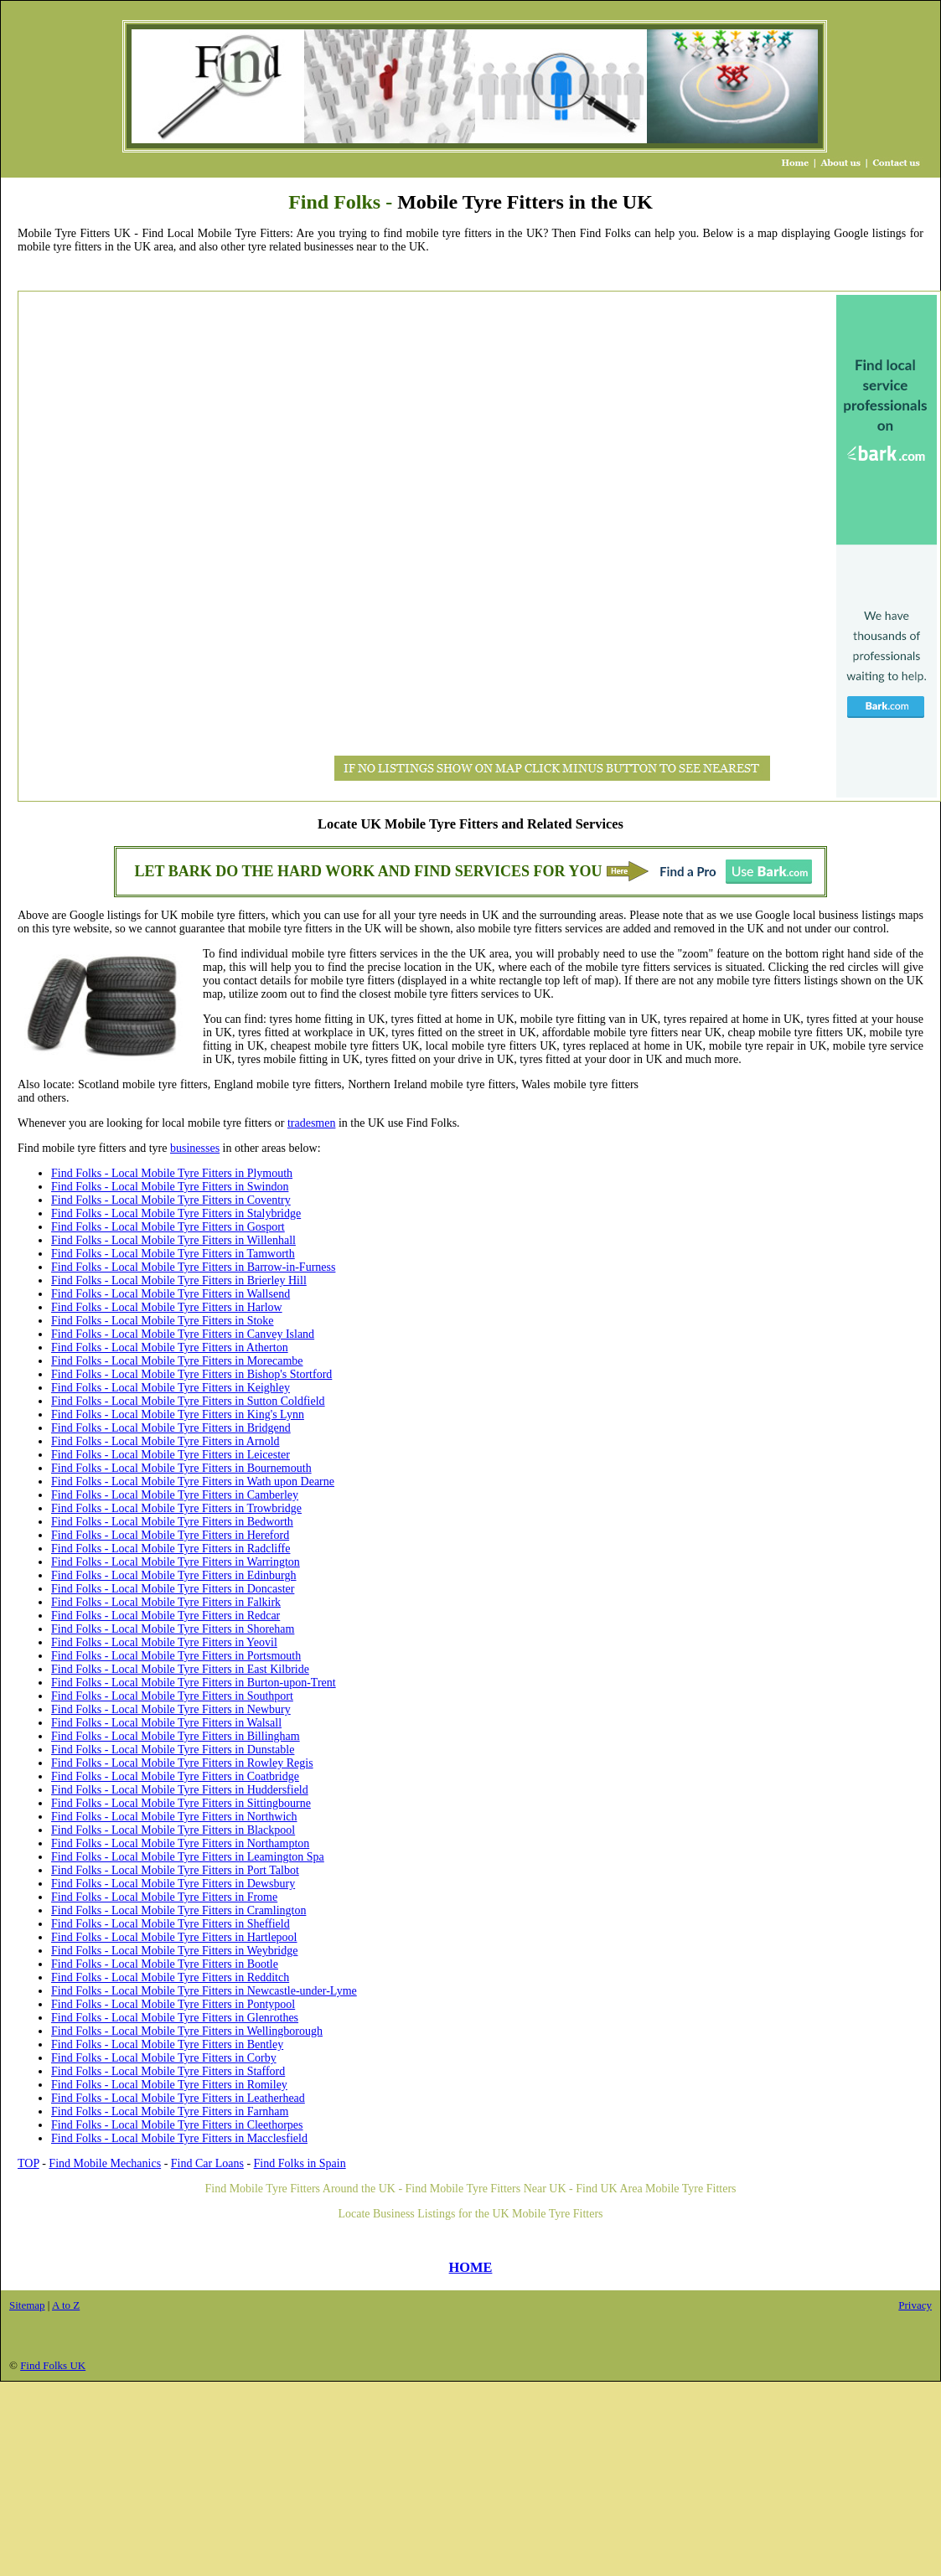  What do you see at coordinates (171, 1173) in the screenshot?
I see `Find Folks - Local Mobile Tyre Fitters in Plymouth` at bounding box center [171, 1173].